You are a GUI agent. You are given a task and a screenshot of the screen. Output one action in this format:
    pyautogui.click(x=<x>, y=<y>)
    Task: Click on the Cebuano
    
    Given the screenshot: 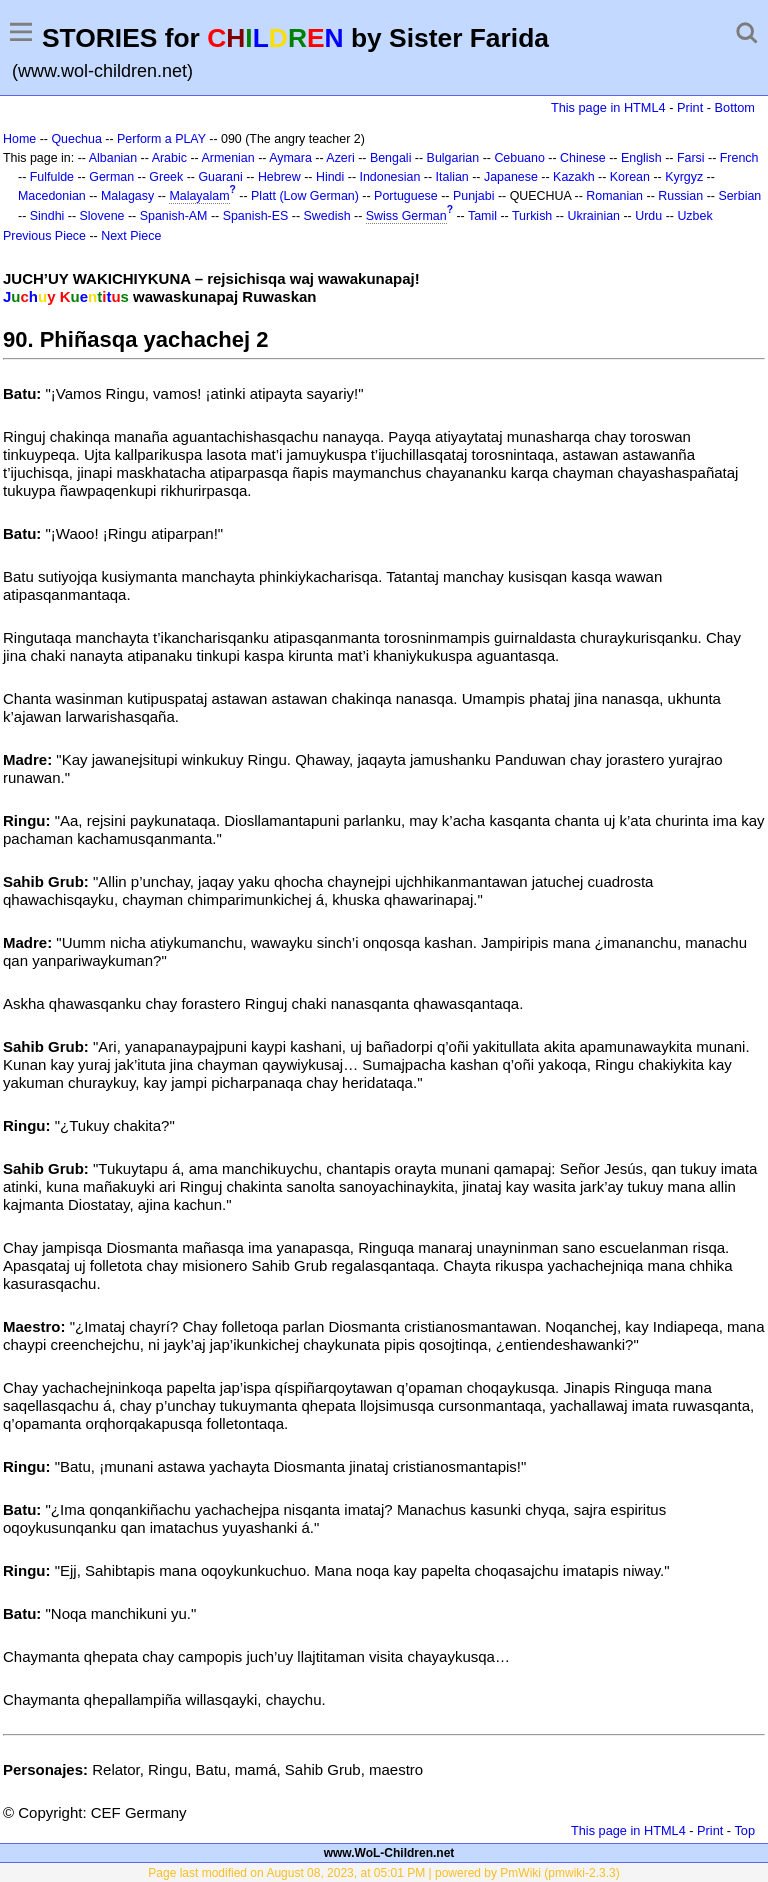 What is the action you would take?
    pyautogui.click(x=519, y=158)
    